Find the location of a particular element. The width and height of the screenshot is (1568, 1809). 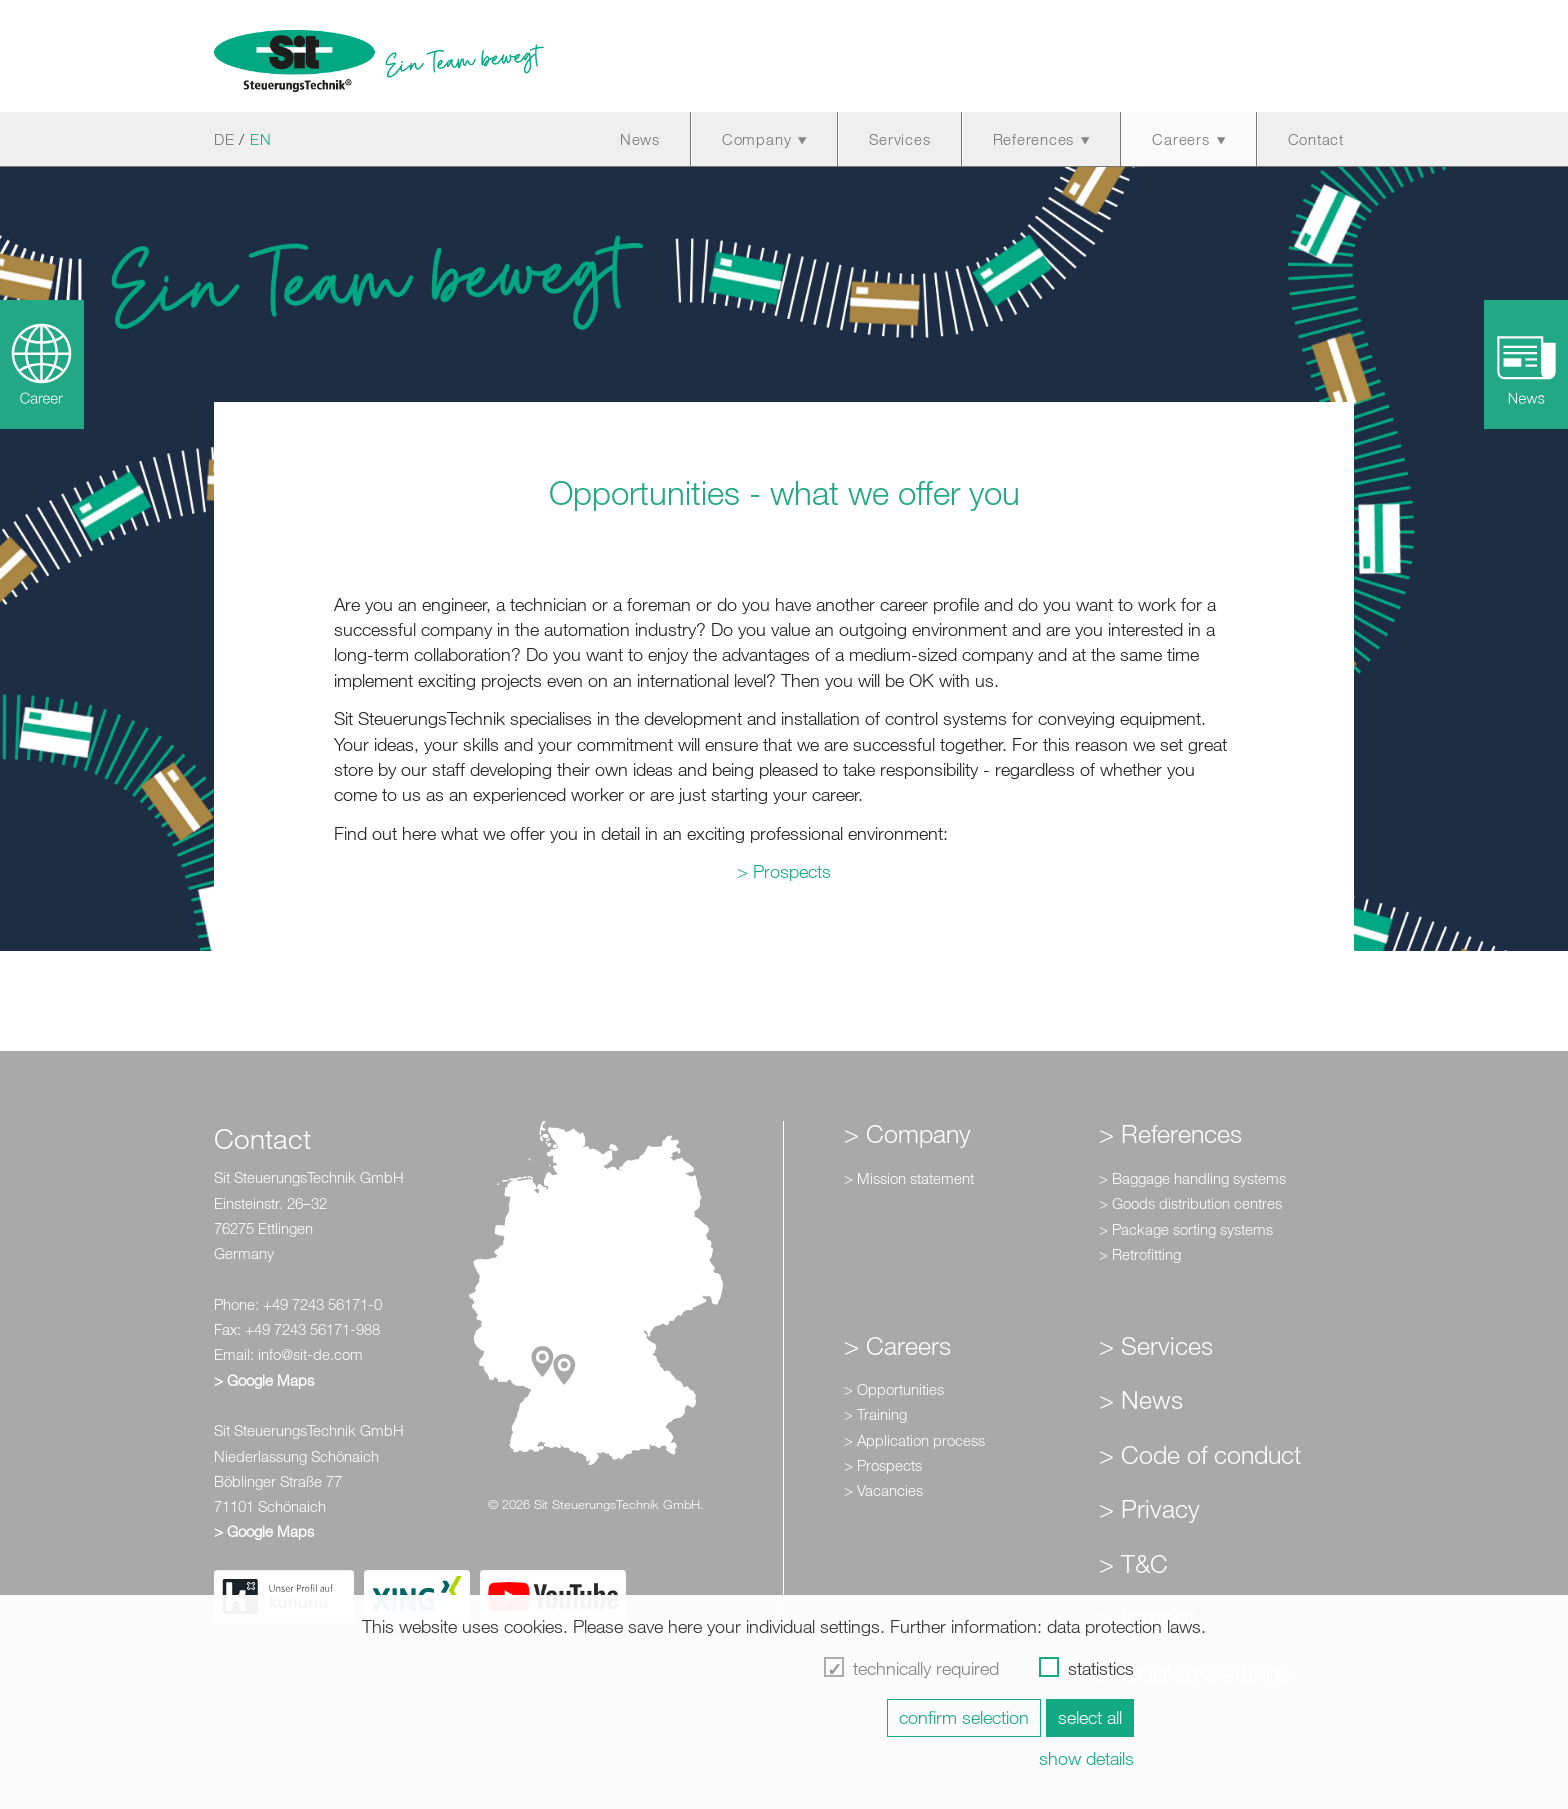

> Application process is located at coordinates (914, 1440).